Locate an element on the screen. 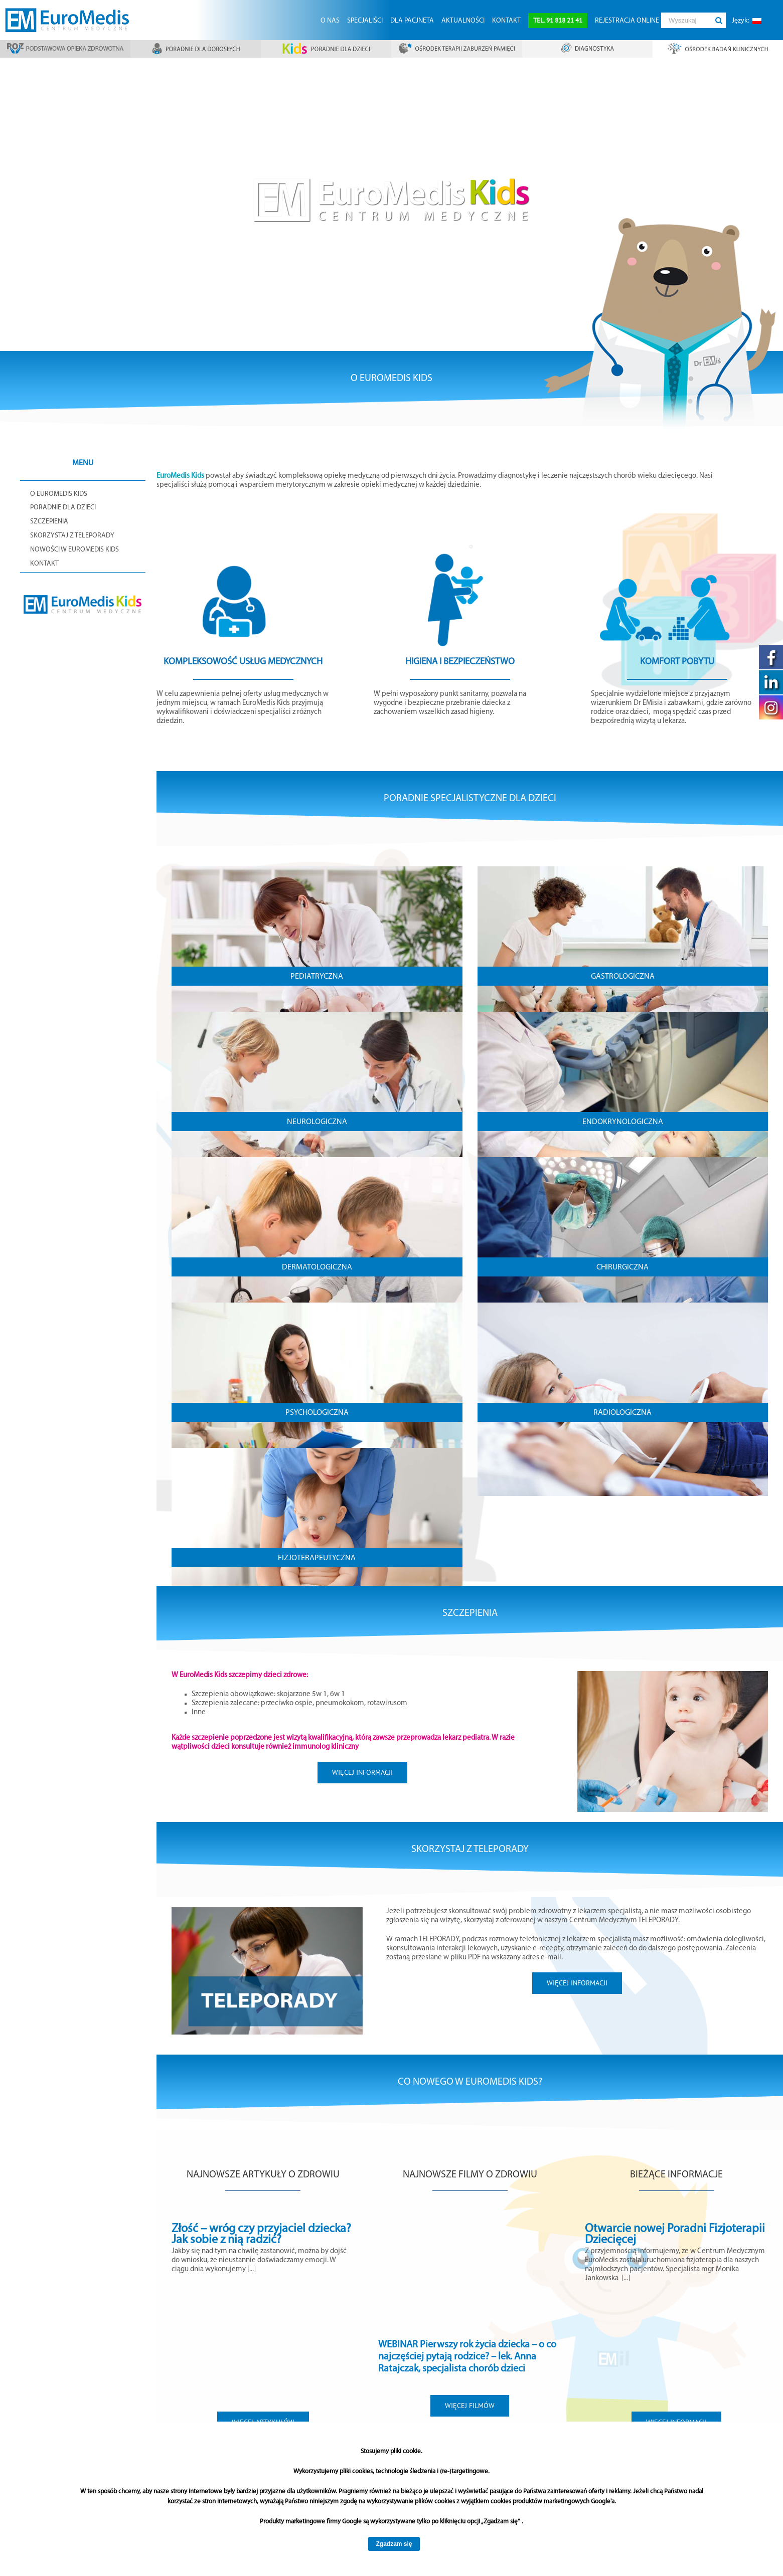 The image size is (783, 2576). [Wyszukaj] is located at coordinates (686, 20).